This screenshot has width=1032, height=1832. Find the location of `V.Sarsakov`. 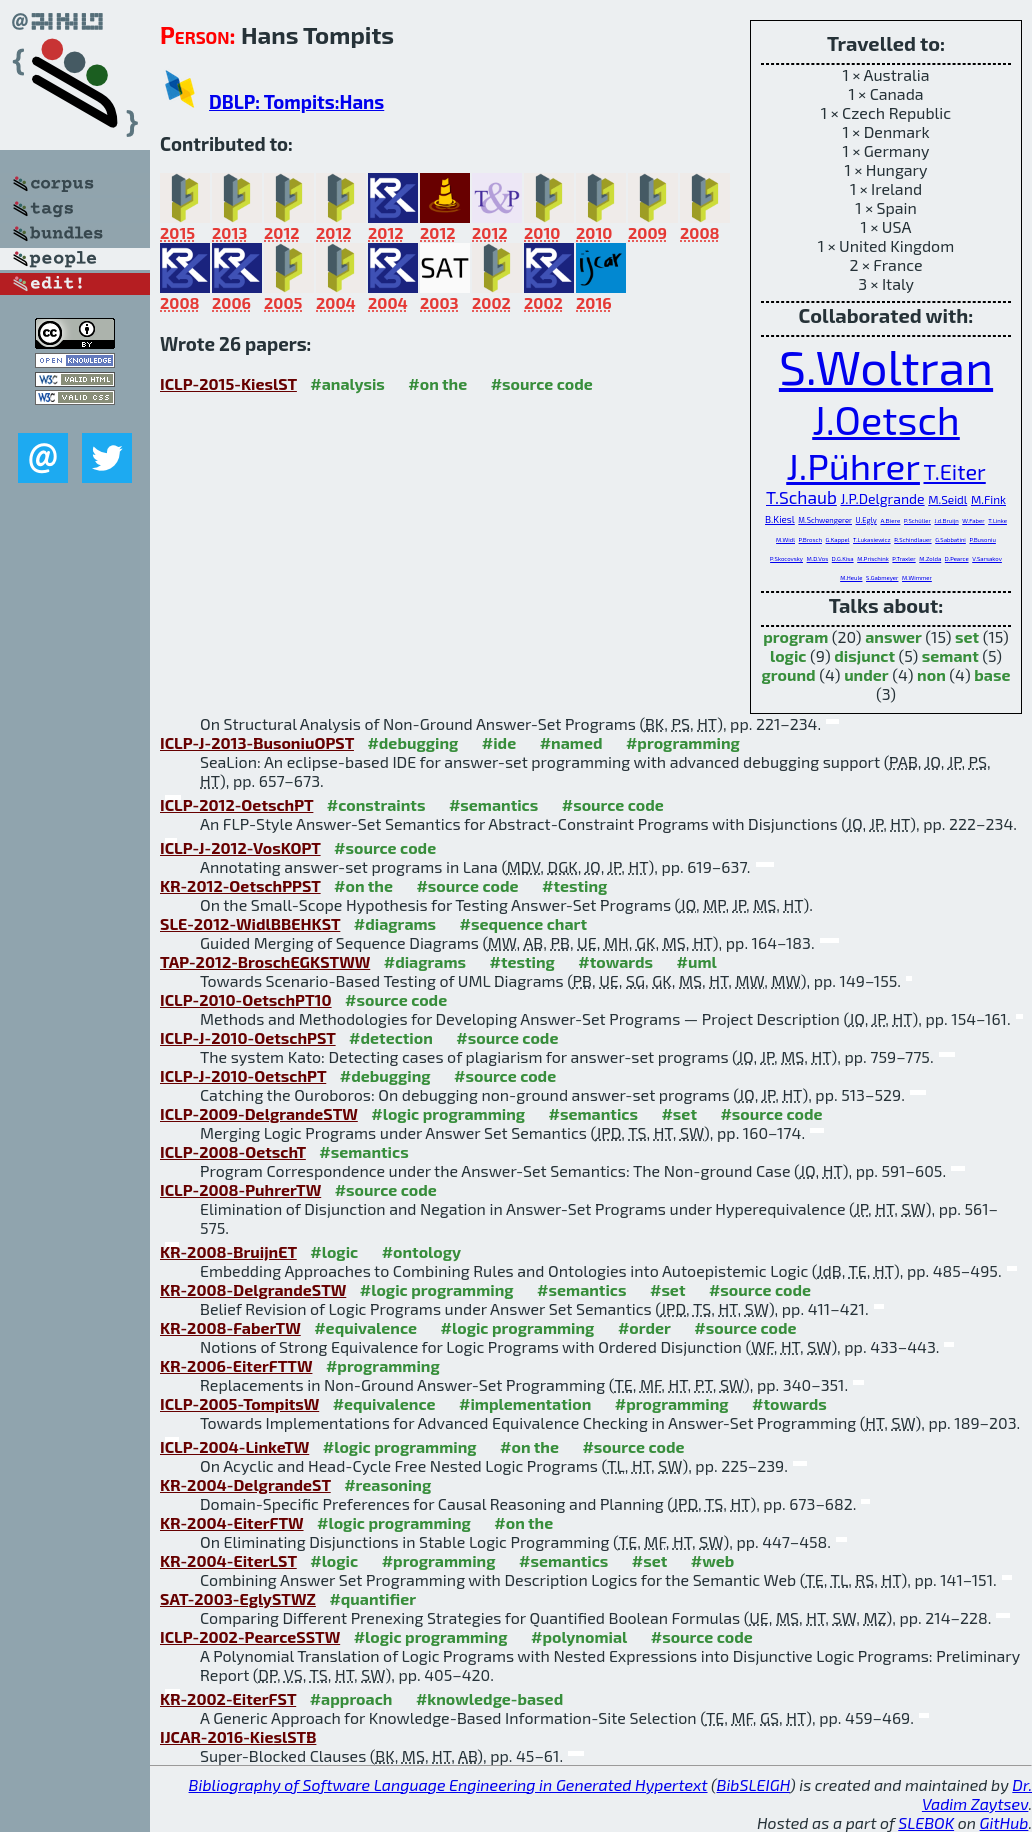

V.Sarsakov is located at coordinates (987, 558).